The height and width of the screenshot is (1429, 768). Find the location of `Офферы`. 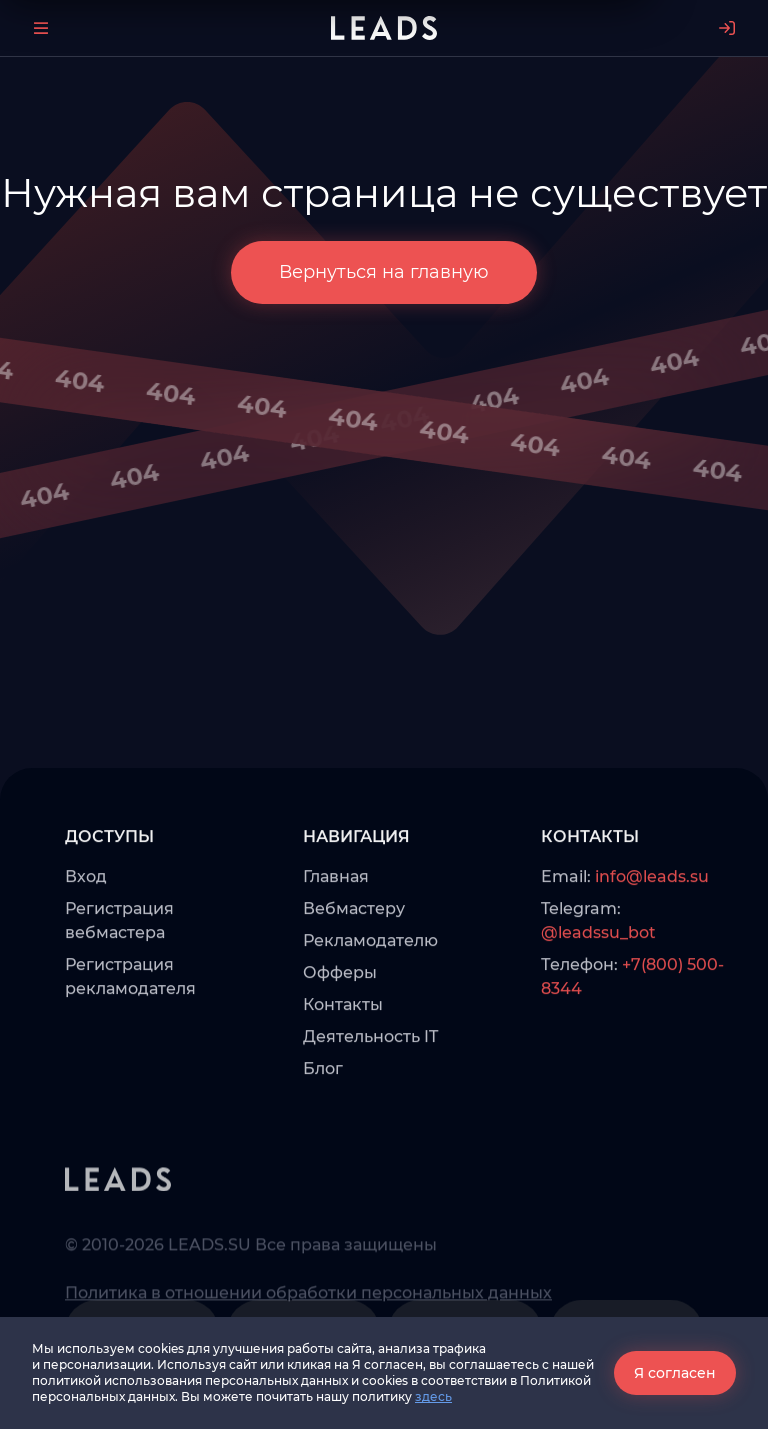

Офферы is located at coordinates (340, 1022).